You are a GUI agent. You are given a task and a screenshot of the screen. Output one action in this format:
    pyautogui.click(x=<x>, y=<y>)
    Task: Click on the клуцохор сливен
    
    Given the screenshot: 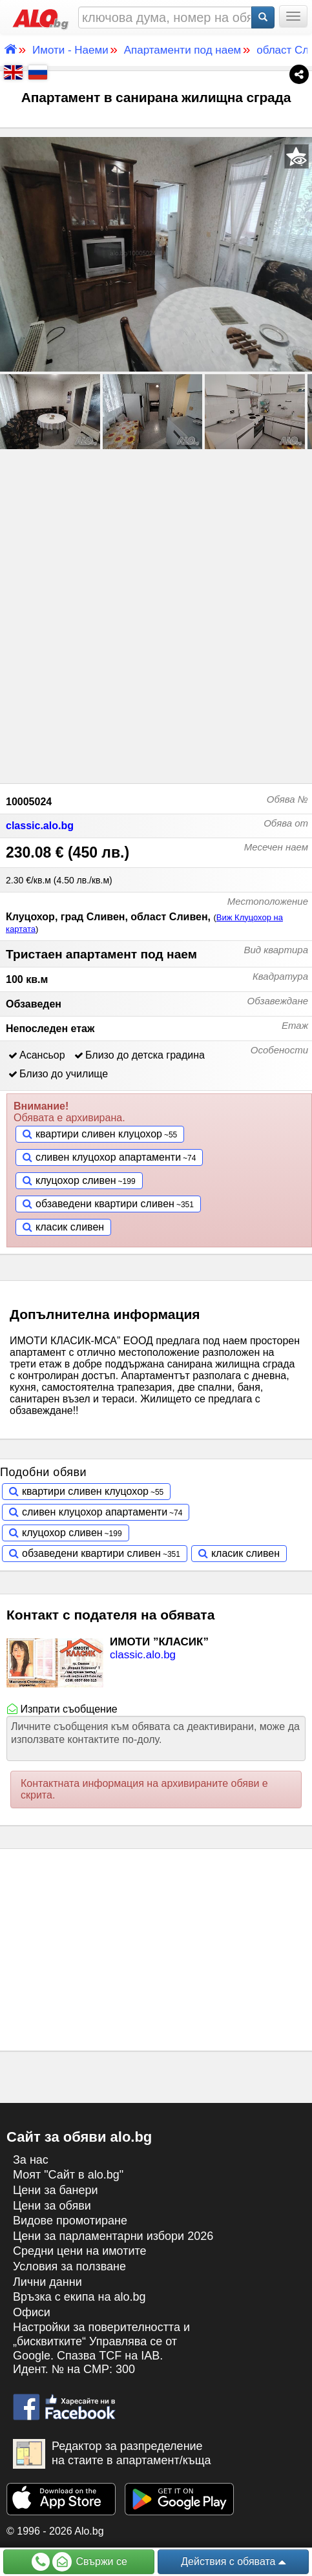 What is the action you would take?
    pyautogui.click(x=76, y=1180)
    